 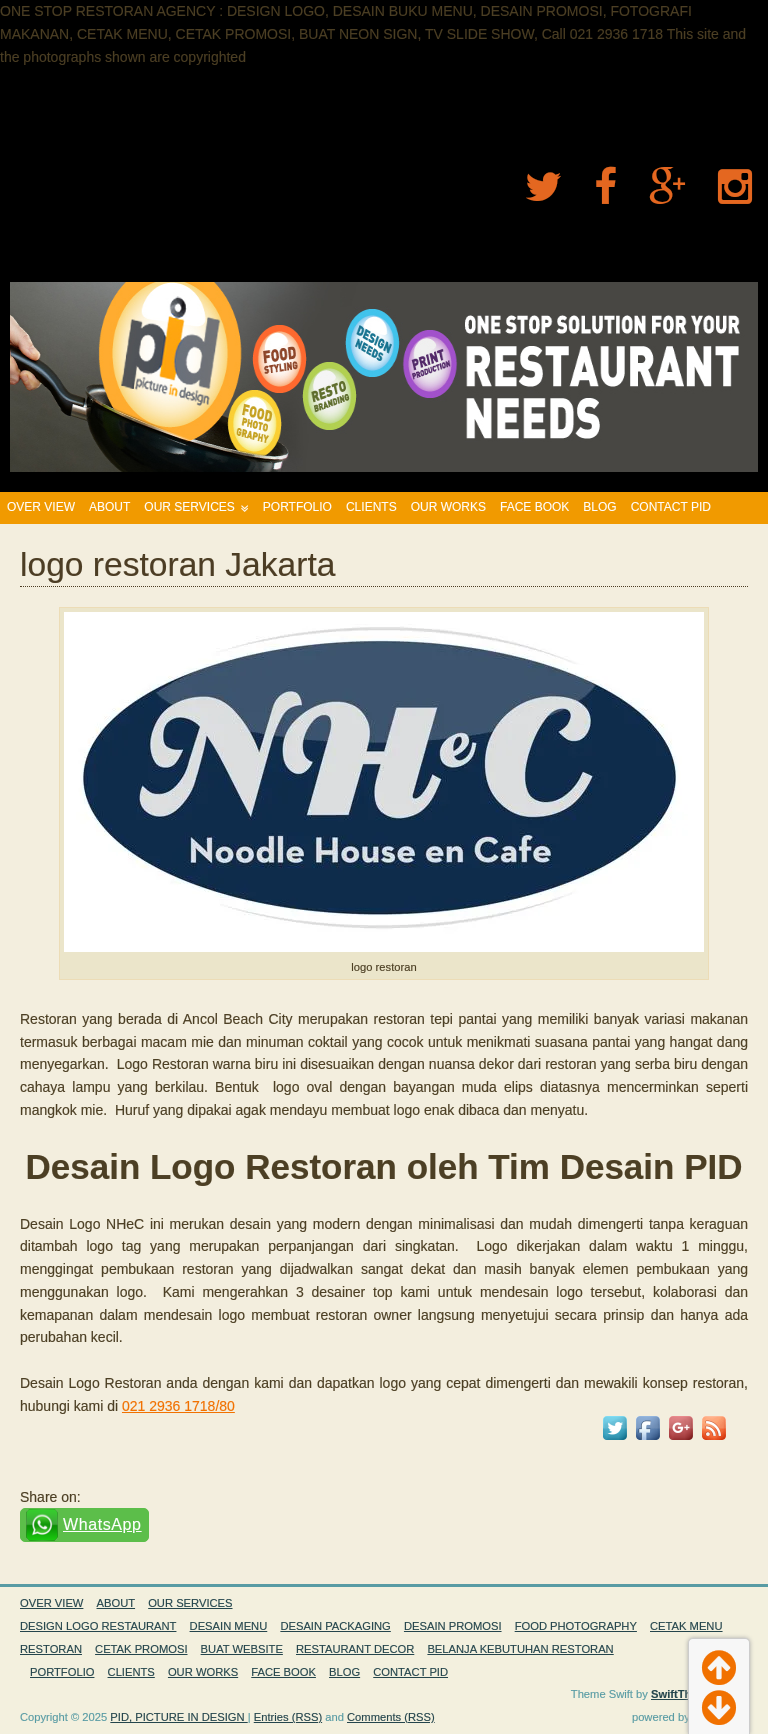 I want to click on DESAIN MENU, so click(x=229, y=1626).